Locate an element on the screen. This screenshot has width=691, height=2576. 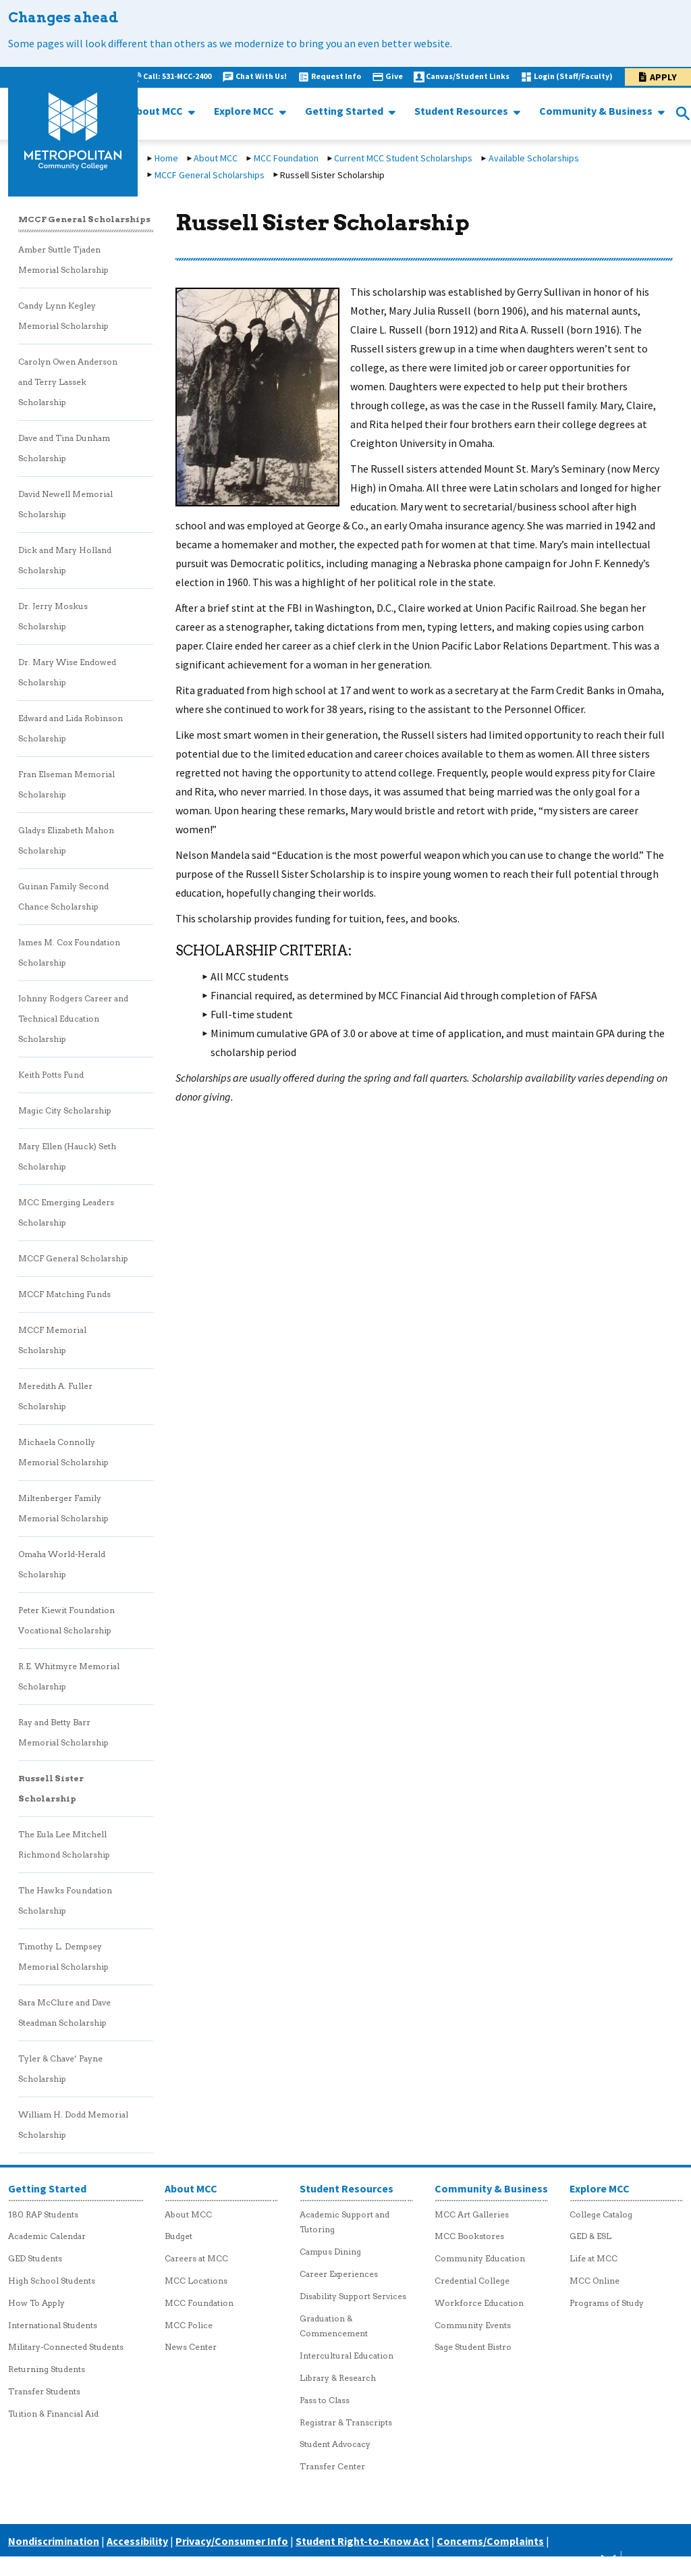
Give is located at coordinates (394, 76).